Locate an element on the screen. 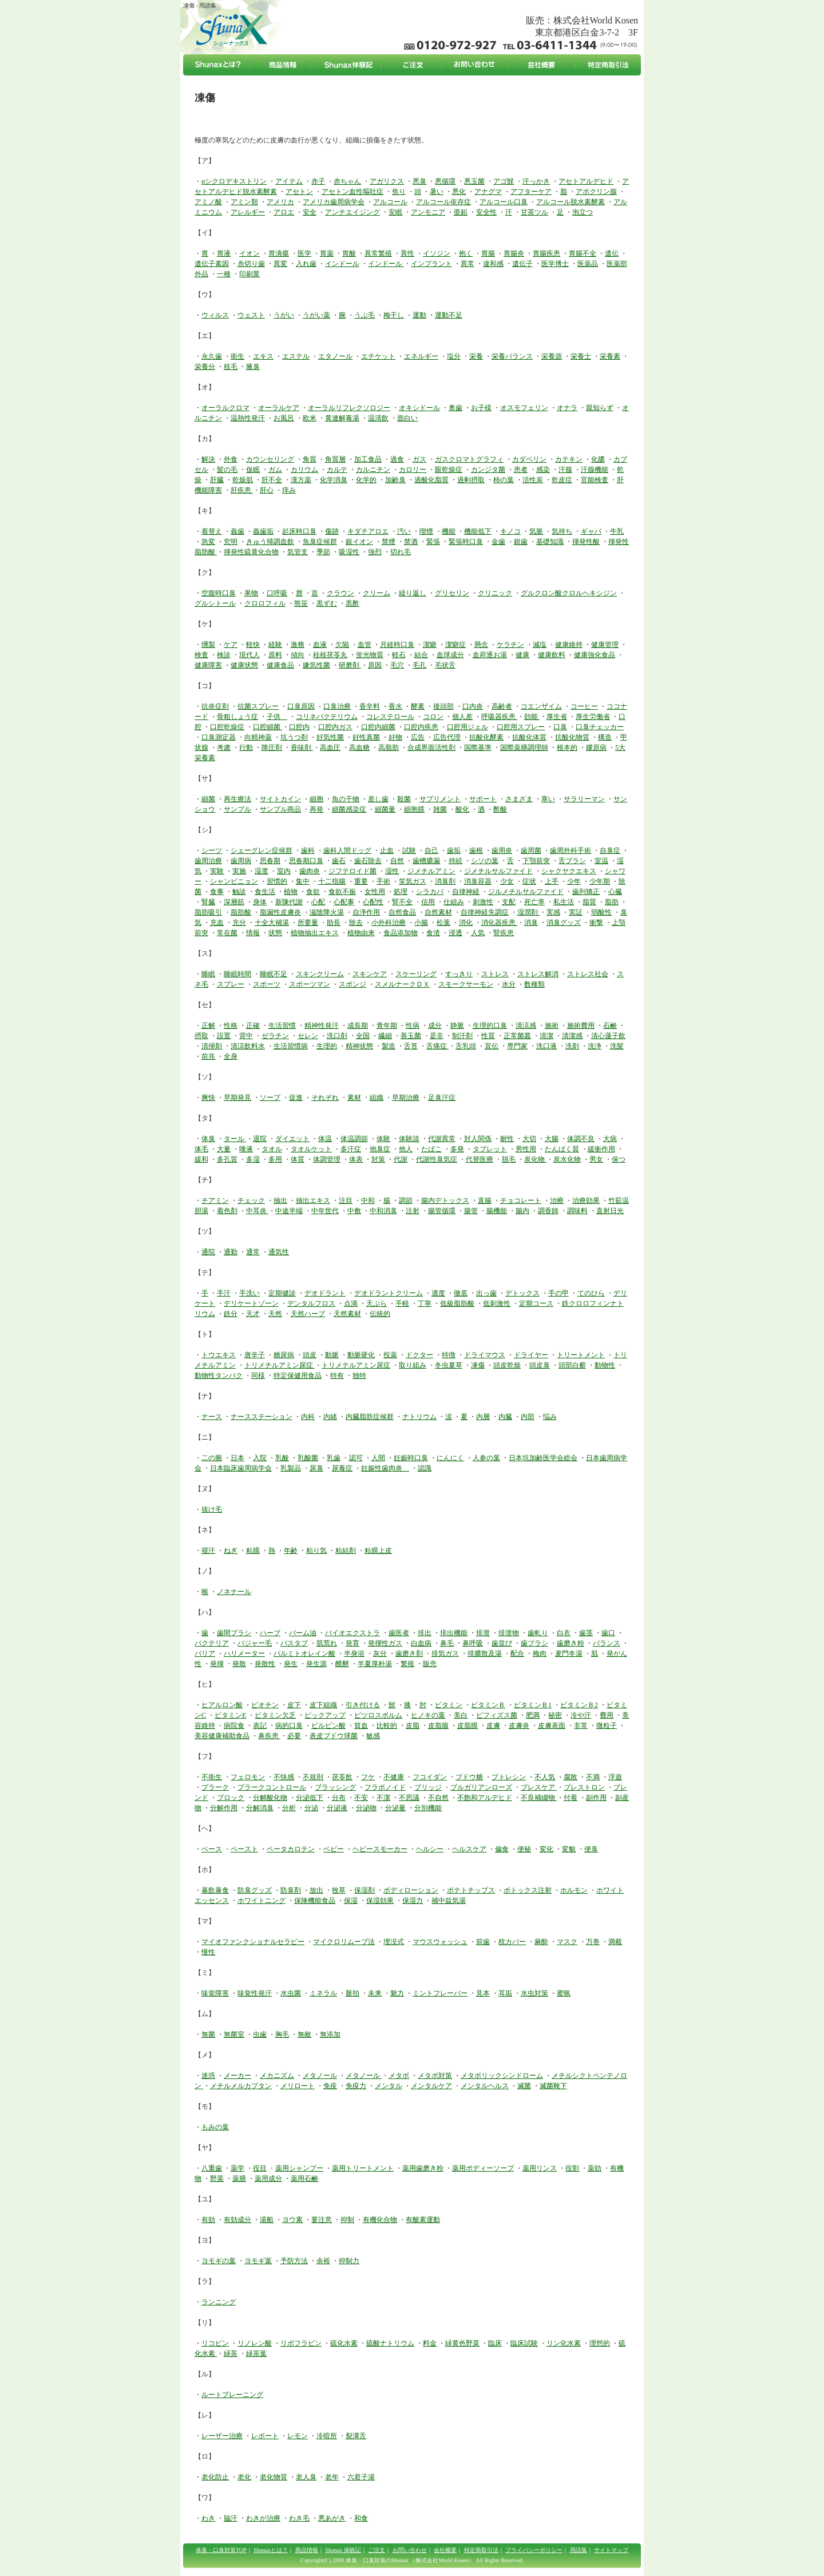 The width and height of the screenshot is (824, 2576). ピックアップ is located at coordinates (325, 1715).